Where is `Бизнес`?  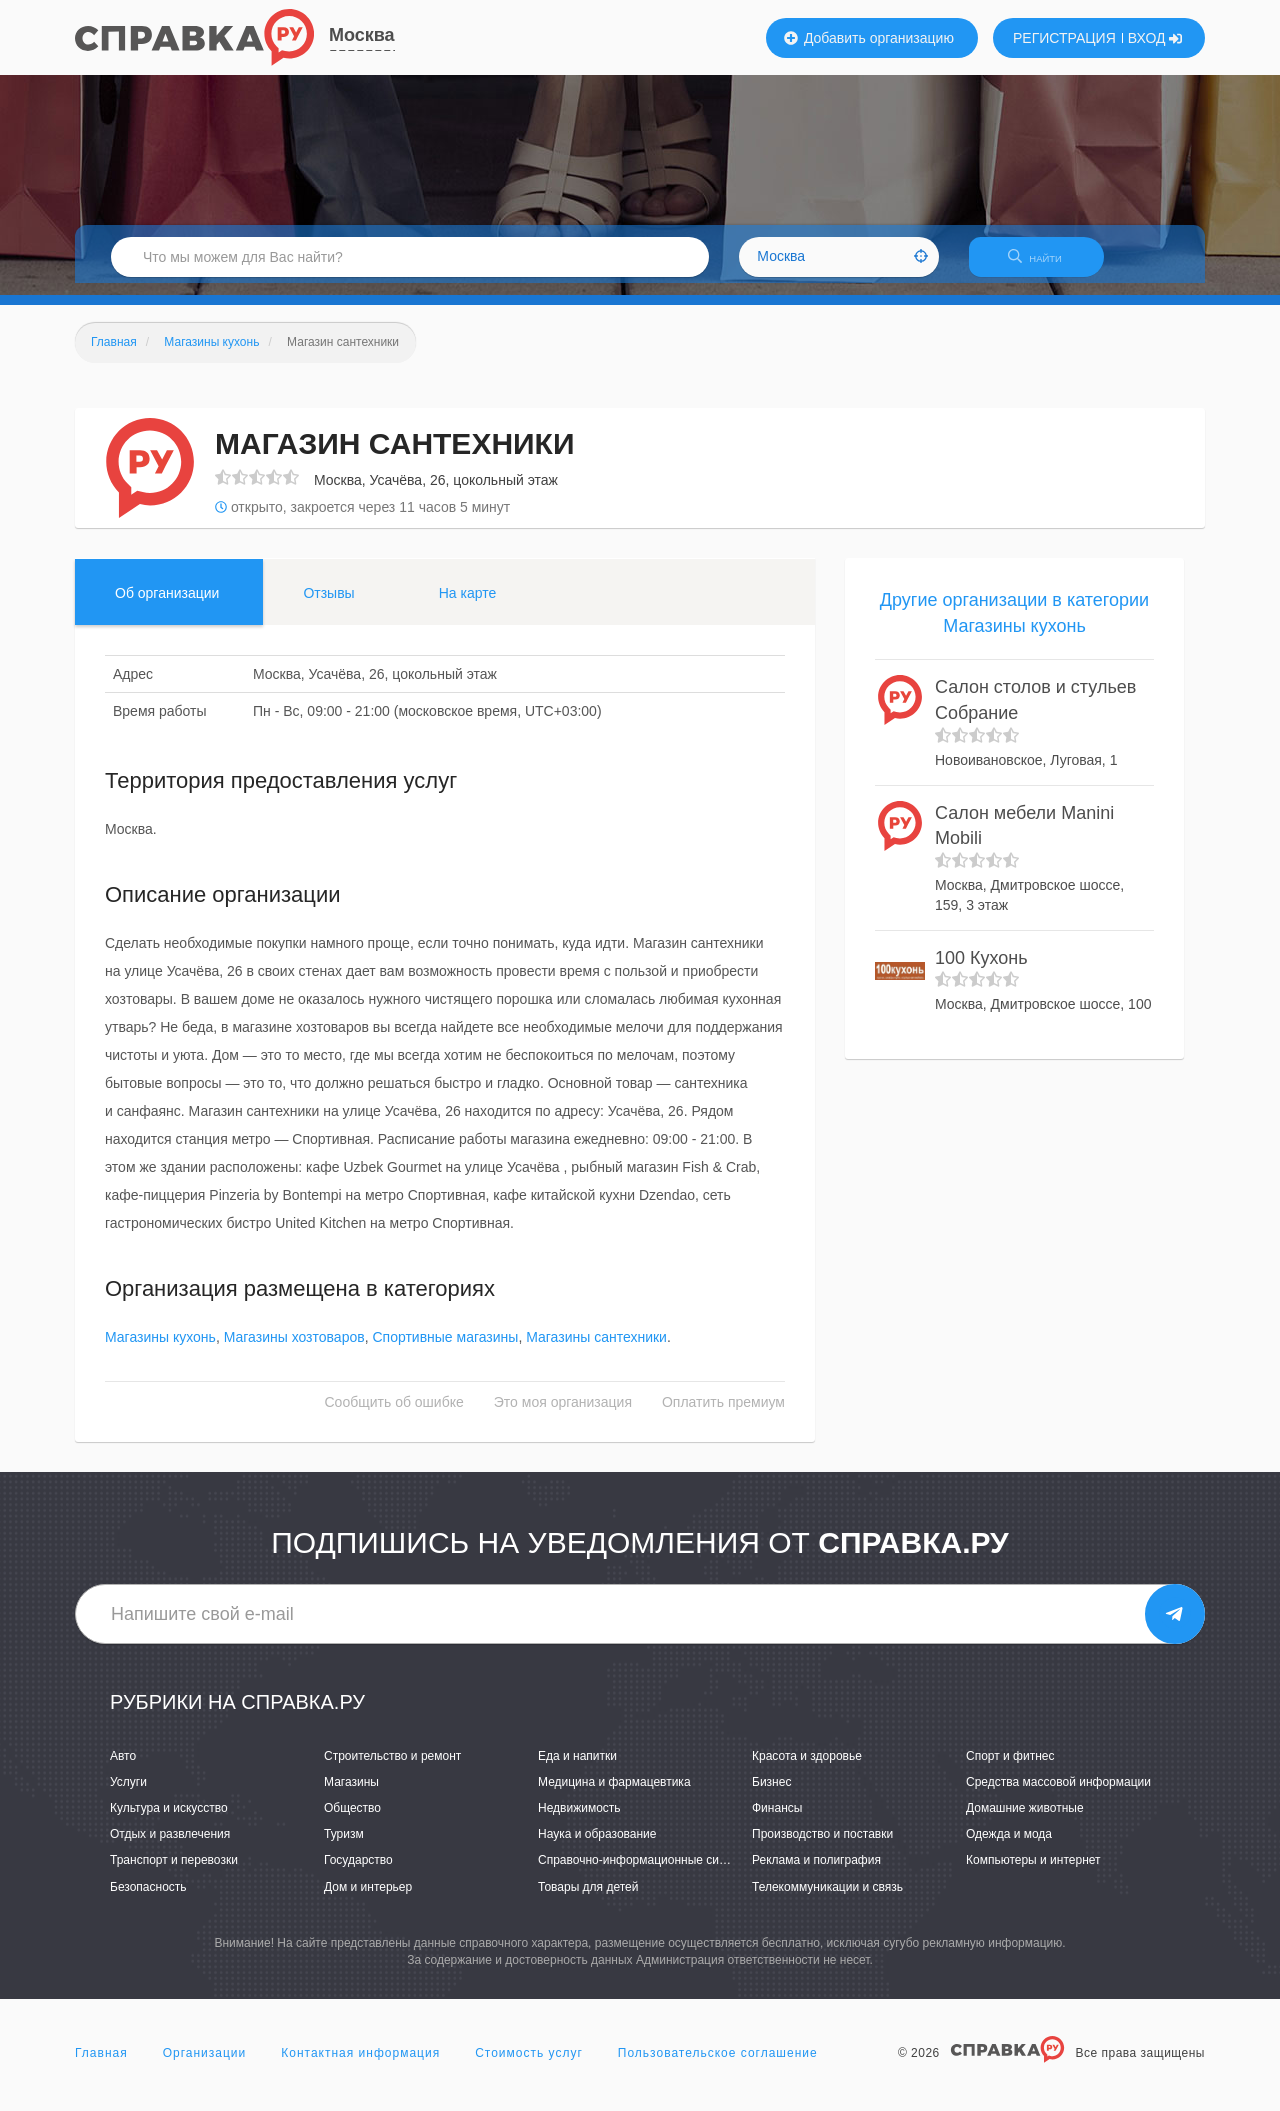
Бизнес is located at coordinates (771, 1794).